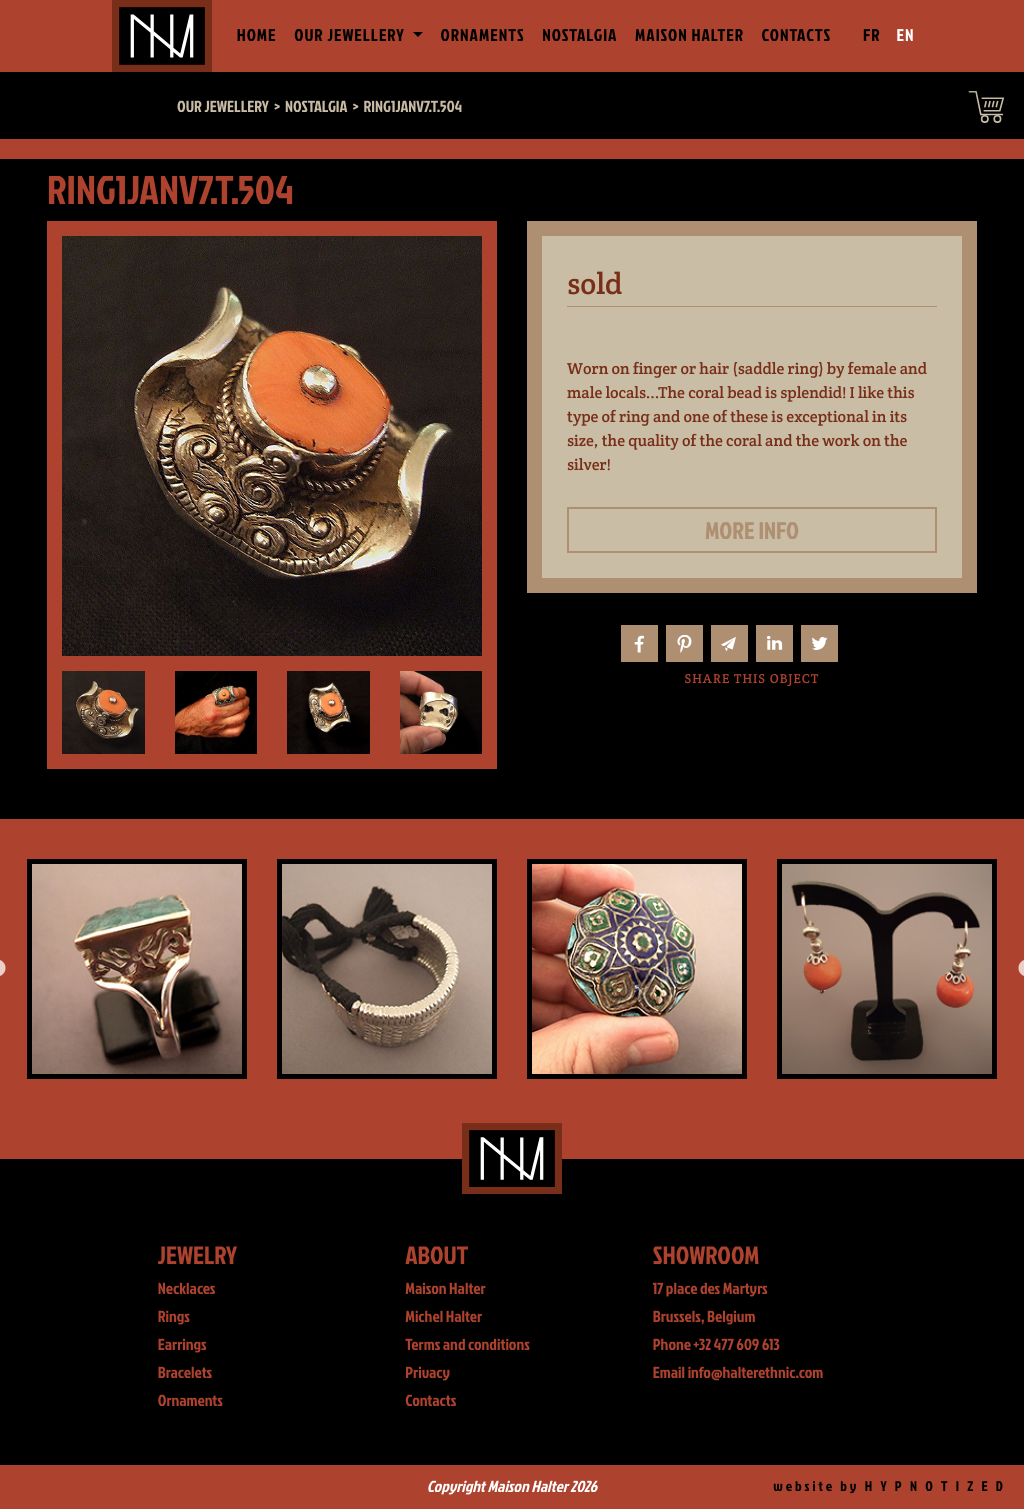 This screenshot has width=1024, height=1509. I want to click on Terms and conditions, so click(467, 1345).